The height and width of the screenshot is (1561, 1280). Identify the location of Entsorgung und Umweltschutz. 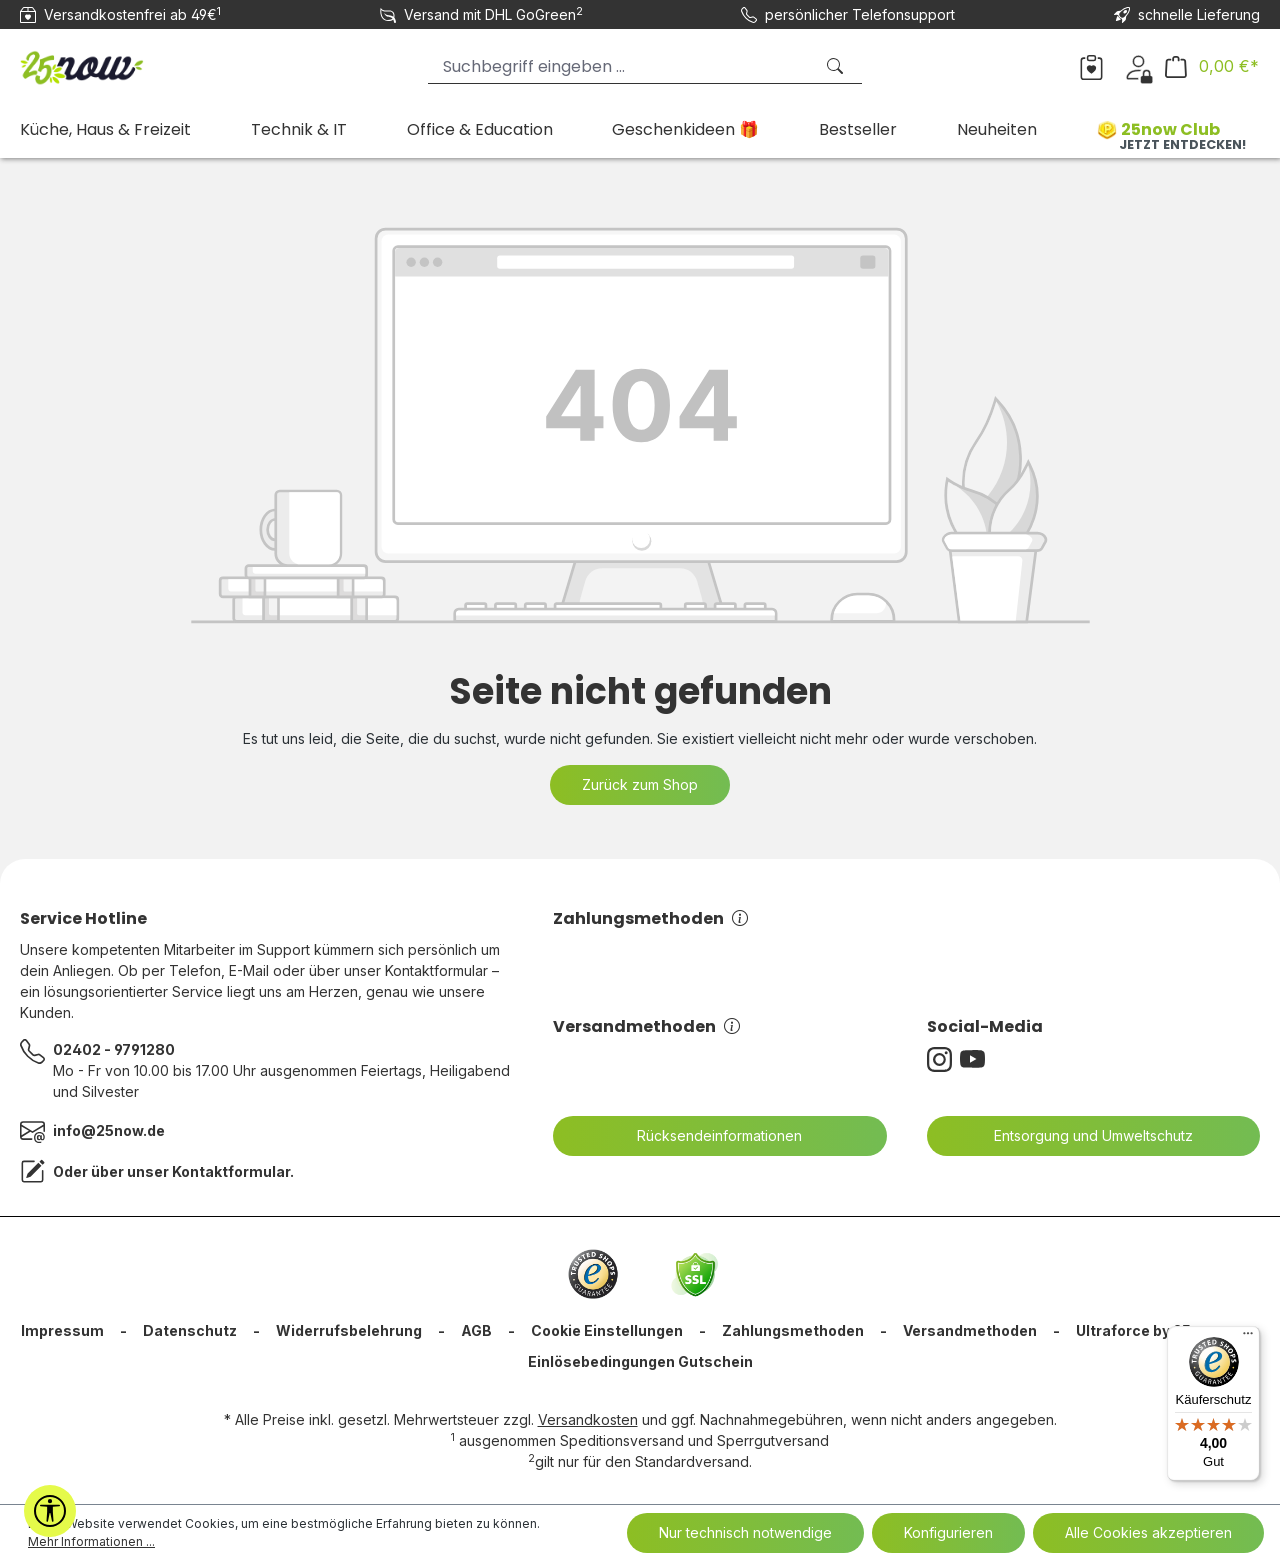
(1081, 1136).